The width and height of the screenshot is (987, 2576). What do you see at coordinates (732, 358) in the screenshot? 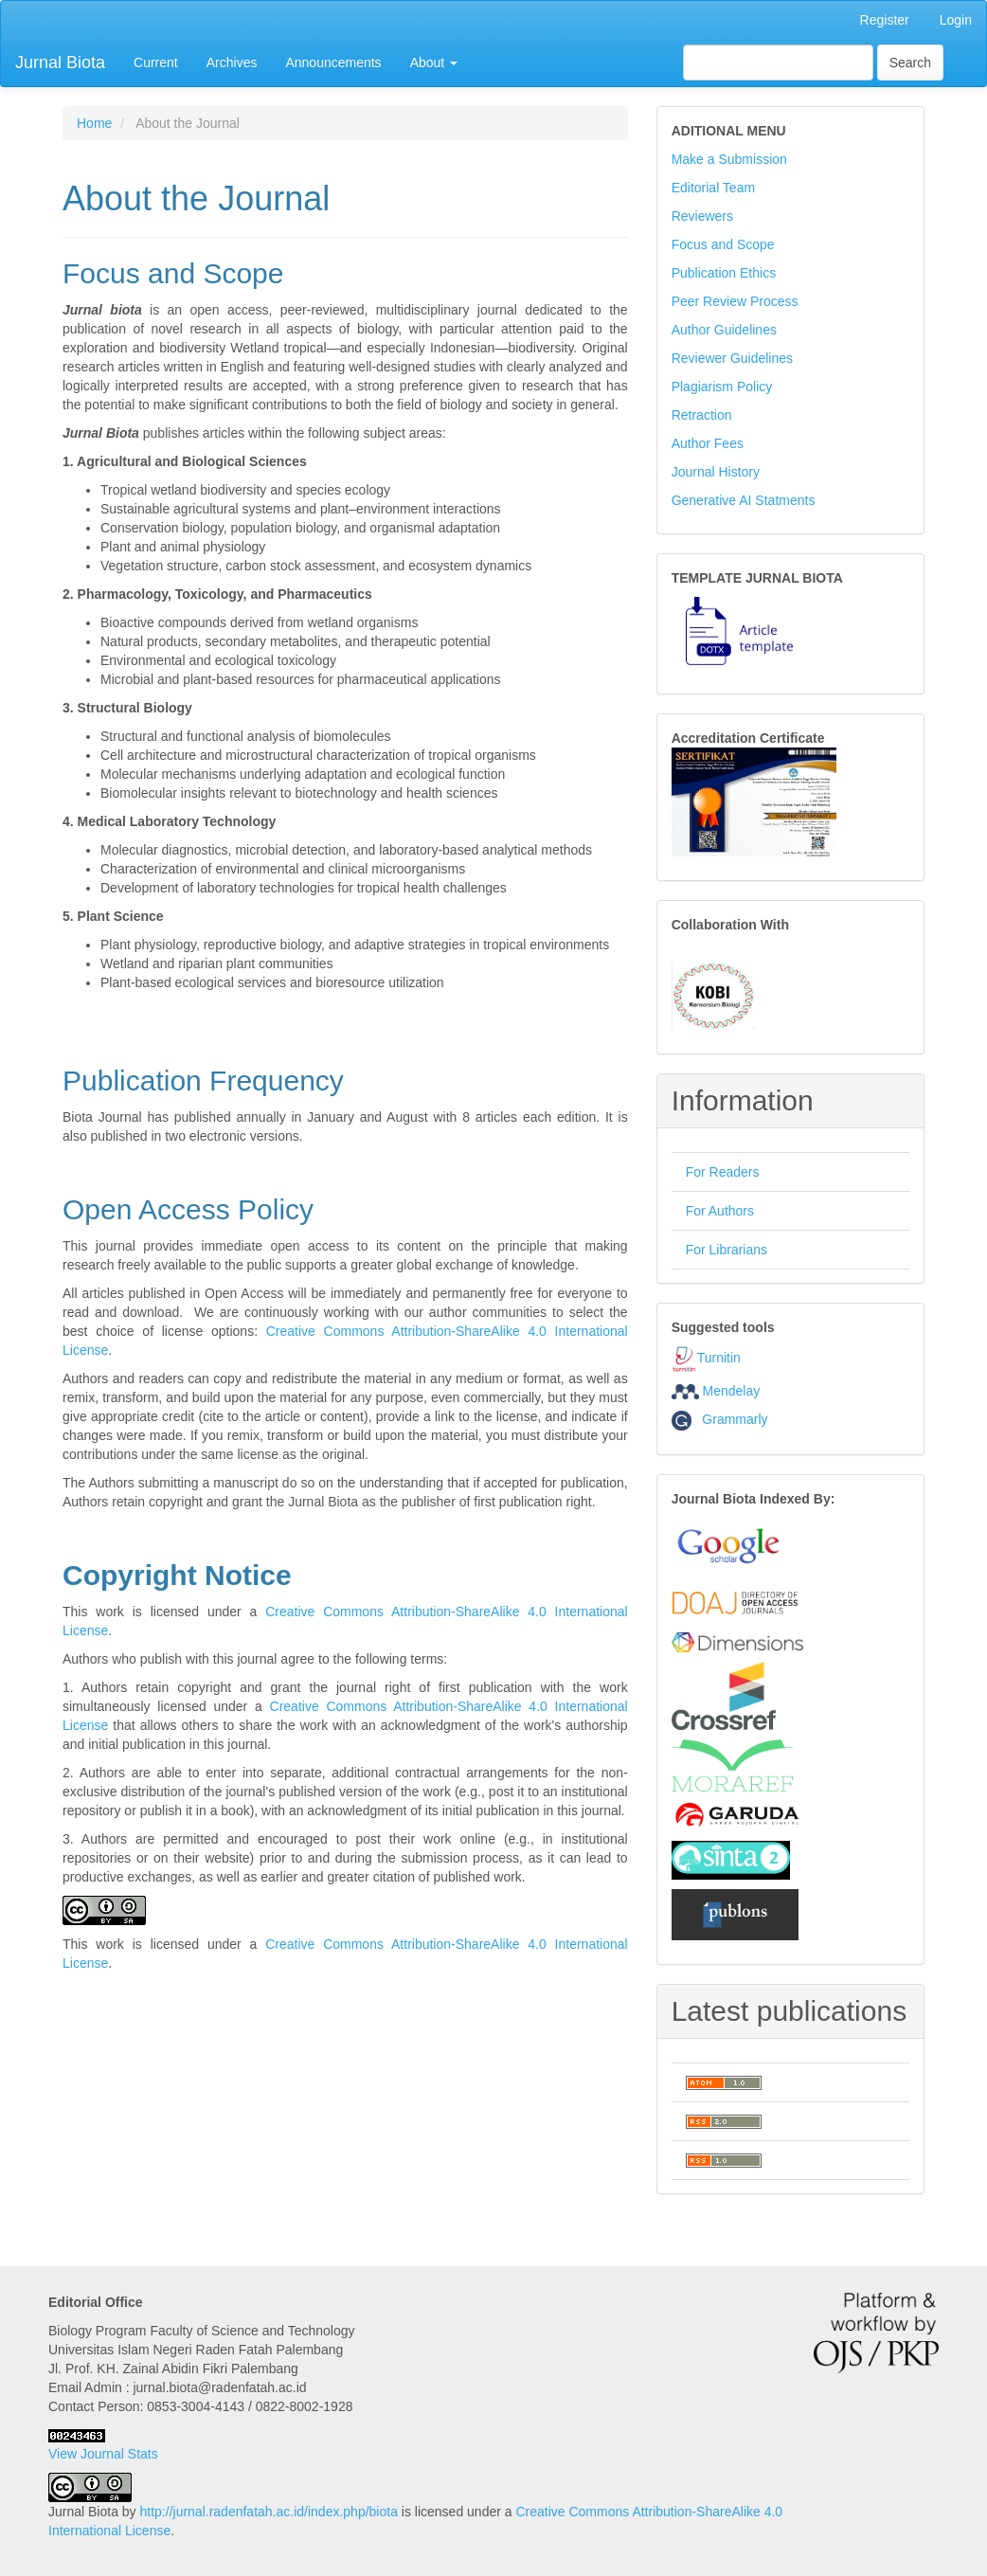
I see `Reviewer Guidelines` at bounding box center [732, 358].